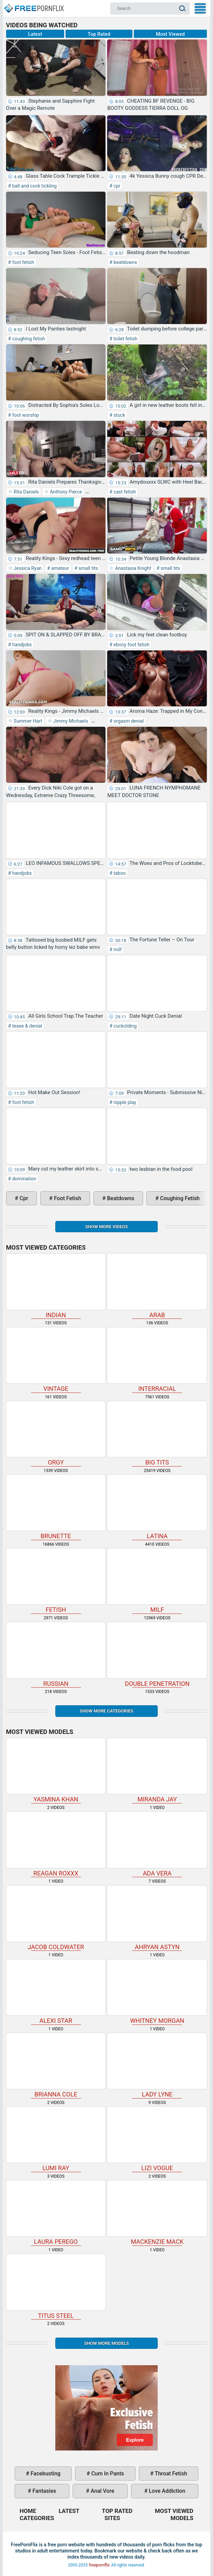 Image resolution: width=213 pixels, height=2576 pixels. What do you see at coordinates (26, 492) in the screenshot?
I see `Rita Daniels` at bounding box center [26, 492].